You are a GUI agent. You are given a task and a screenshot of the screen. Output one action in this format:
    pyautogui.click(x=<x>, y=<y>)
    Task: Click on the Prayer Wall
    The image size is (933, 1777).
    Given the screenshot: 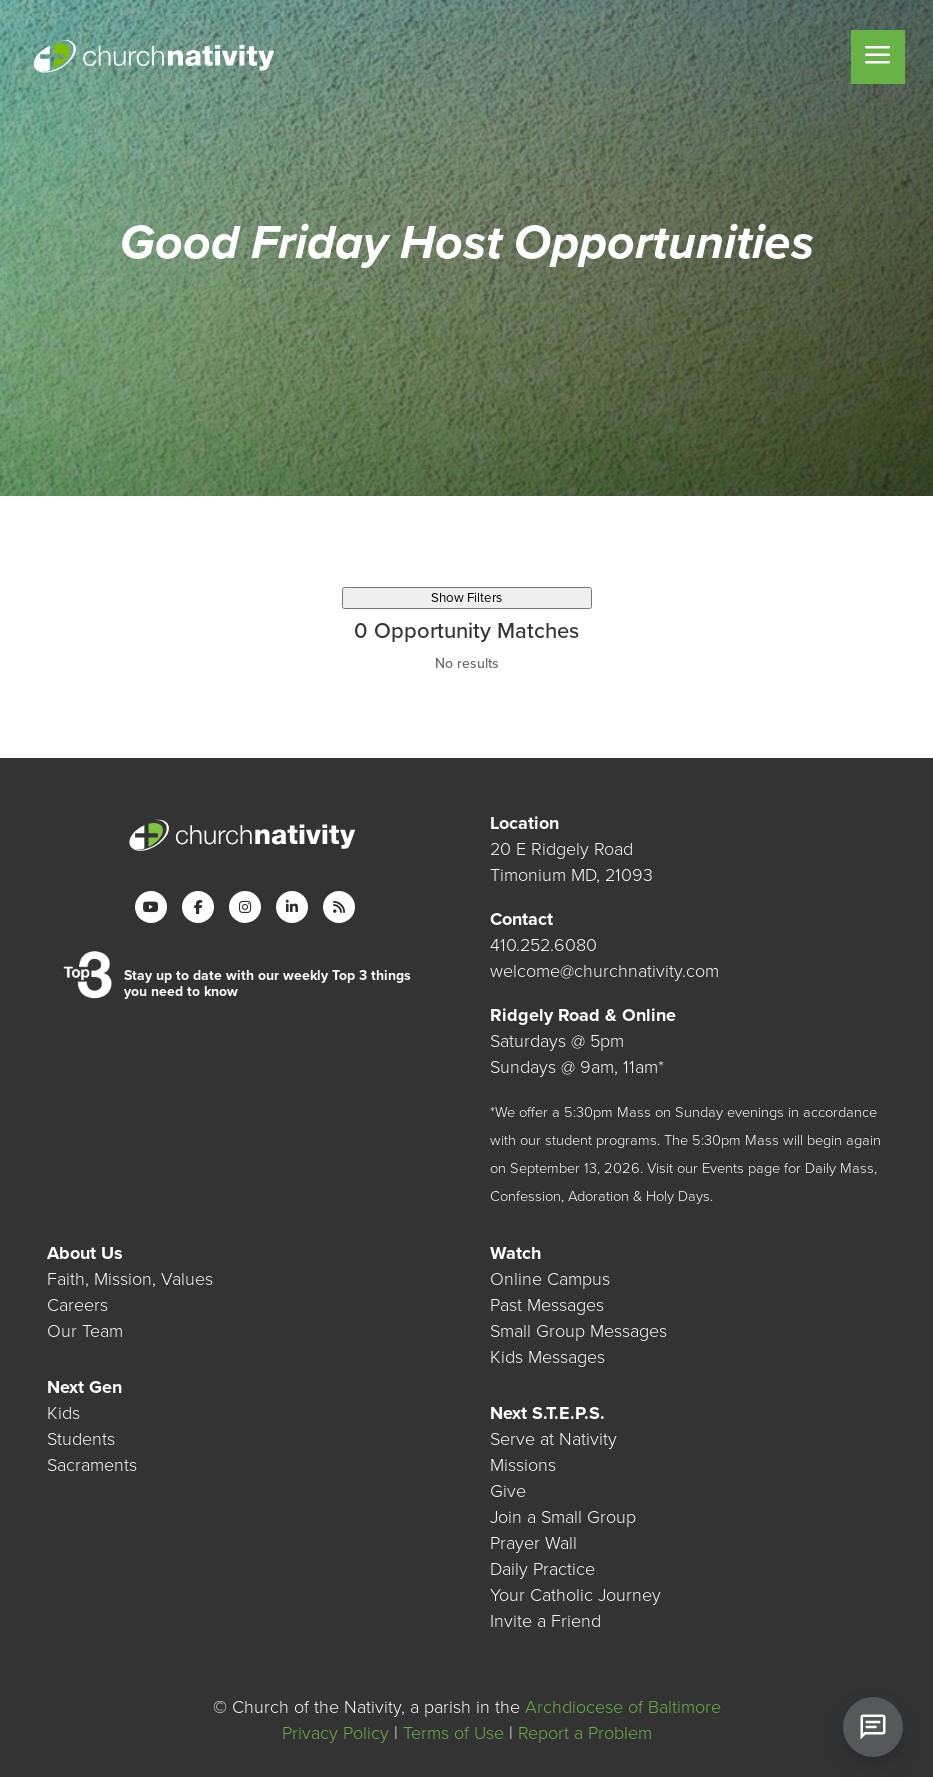 What is the action you would take?
    pyautogui.click(x=533, y=1543)
    